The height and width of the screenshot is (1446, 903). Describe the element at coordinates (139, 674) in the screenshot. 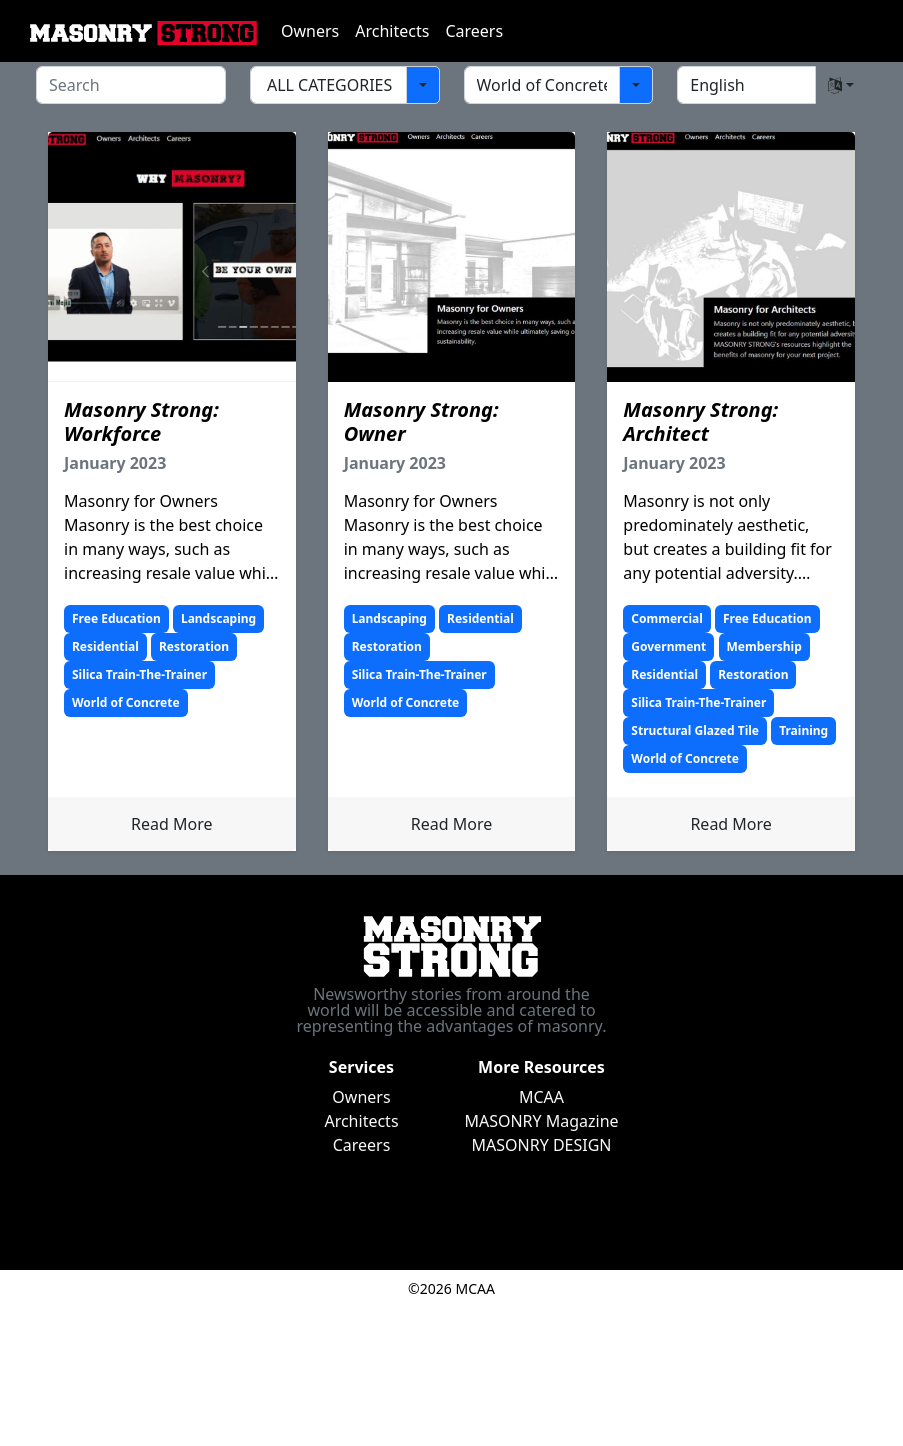

I see `Silica Train-The-Trainer` at that location.